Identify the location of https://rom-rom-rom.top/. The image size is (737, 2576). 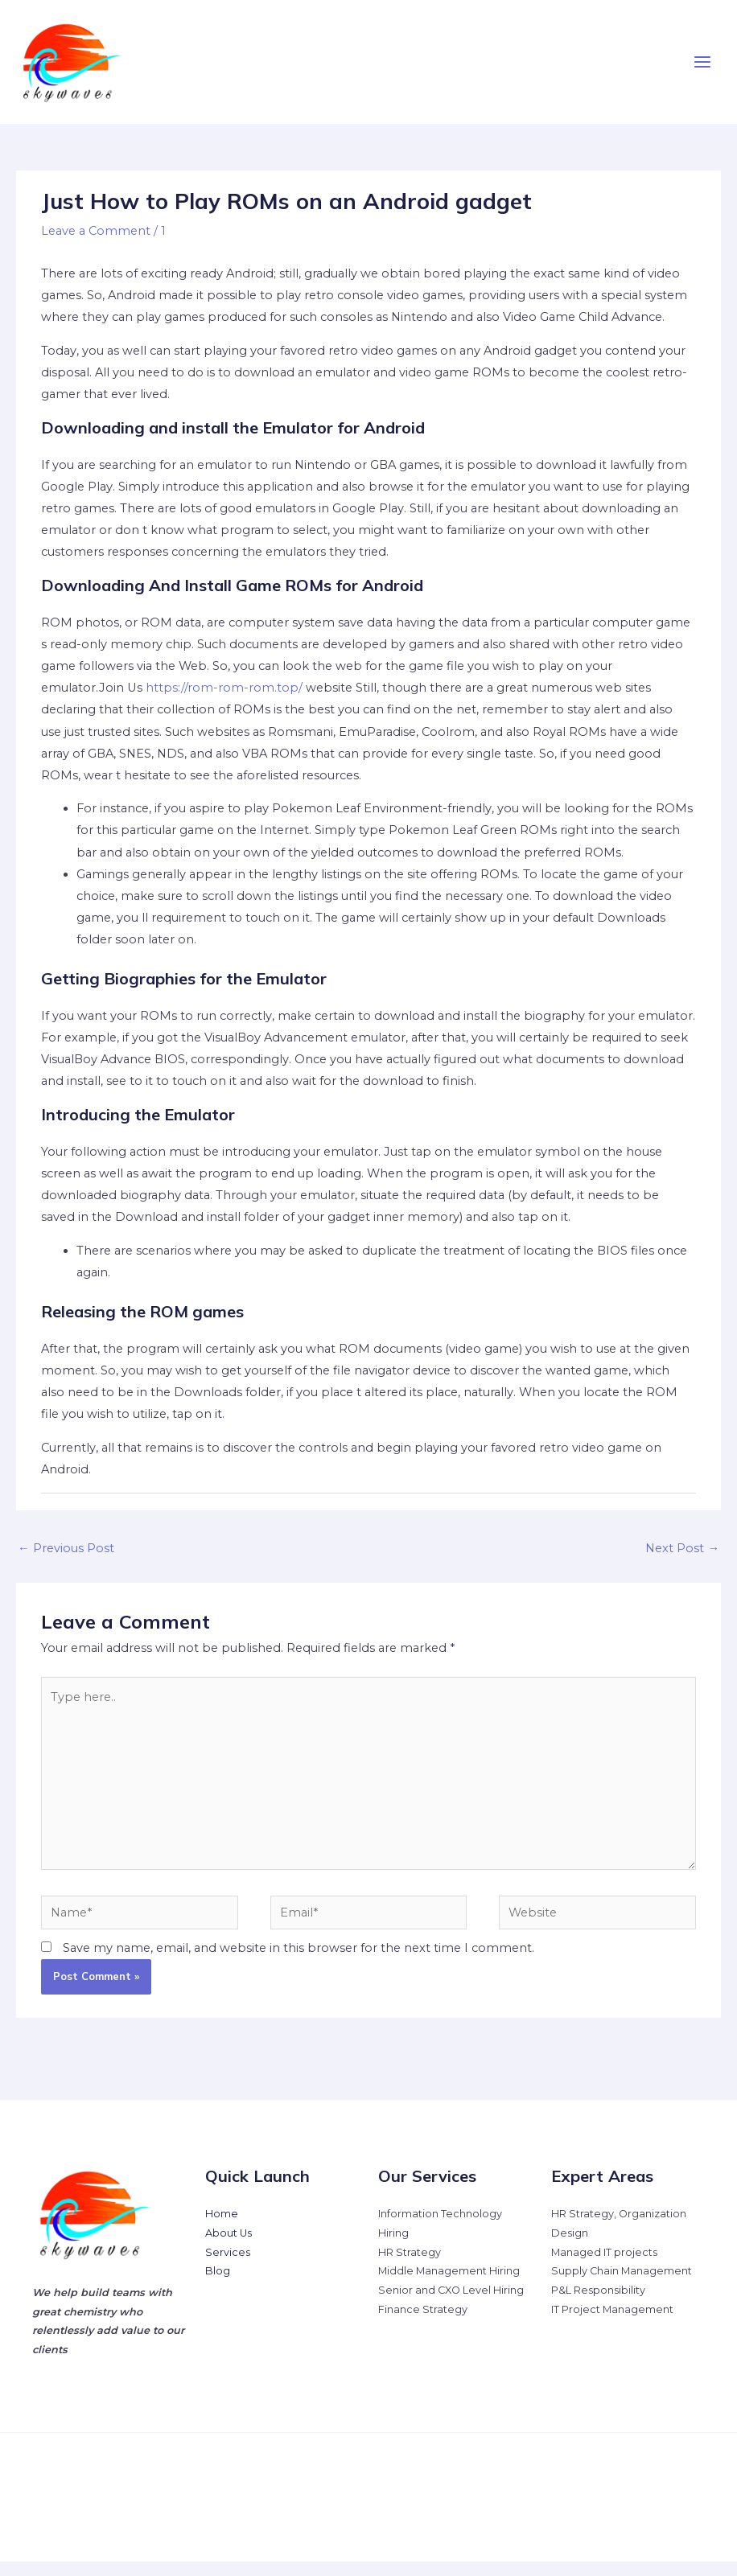
(224, 703).